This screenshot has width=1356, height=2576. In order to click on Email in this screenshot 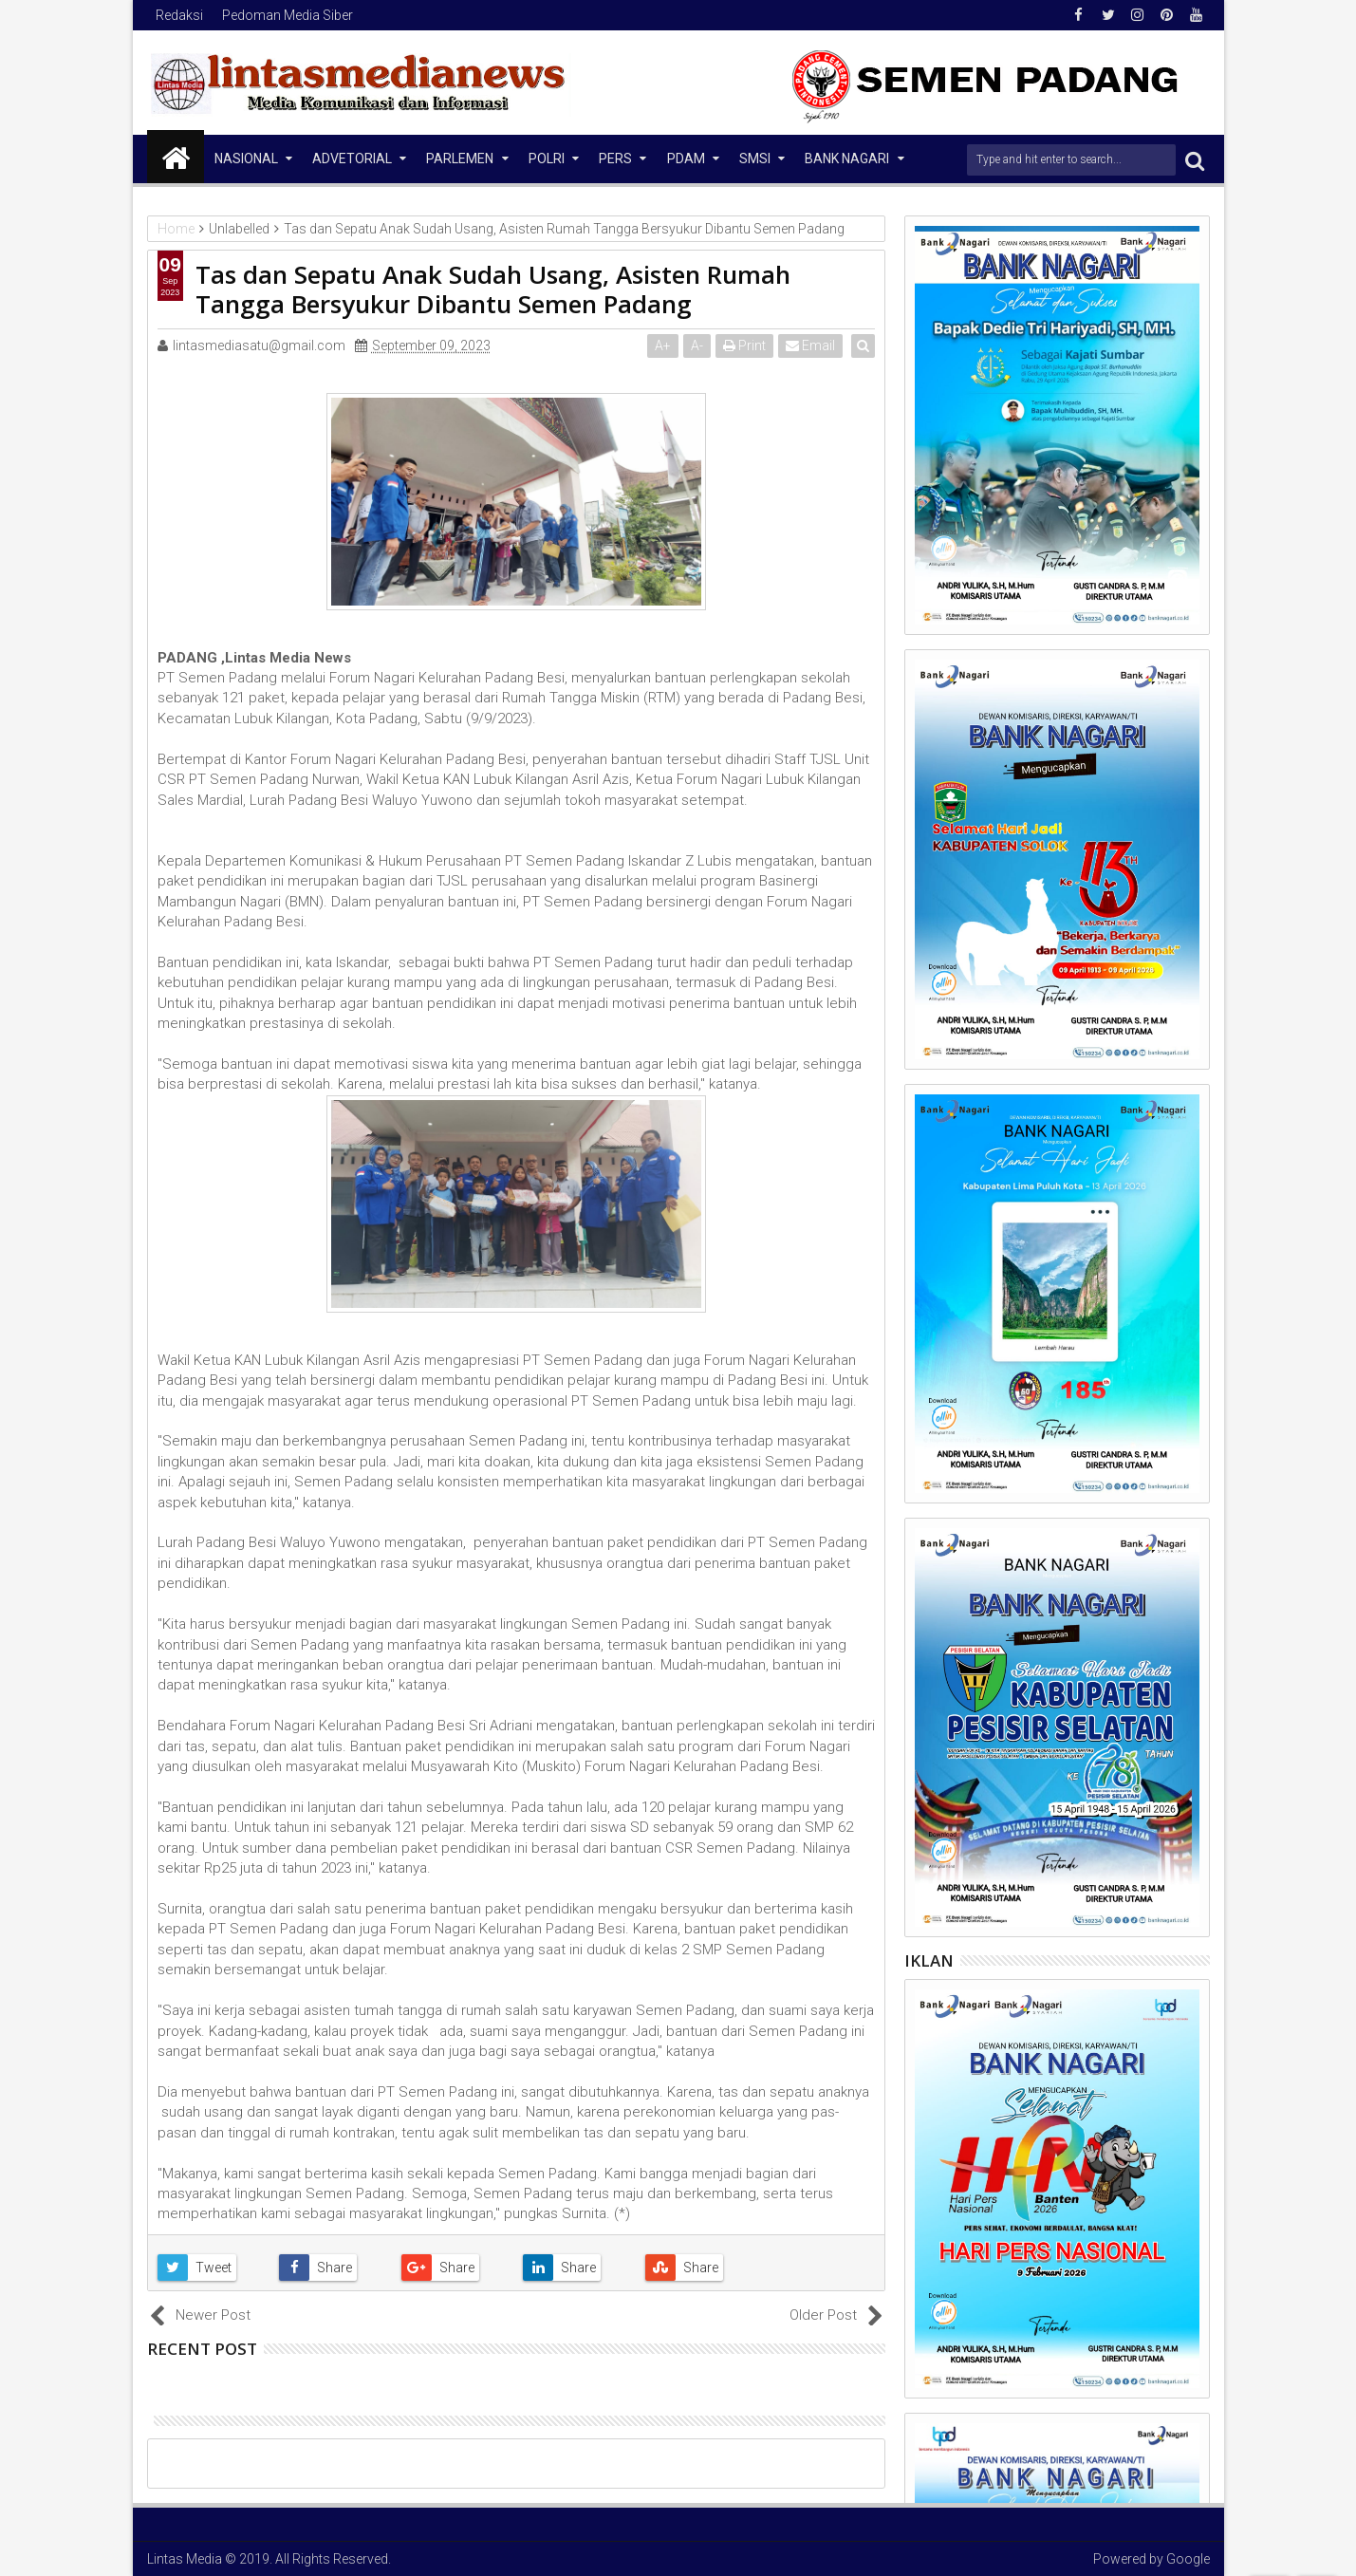, I will do `click(812, 345)`.